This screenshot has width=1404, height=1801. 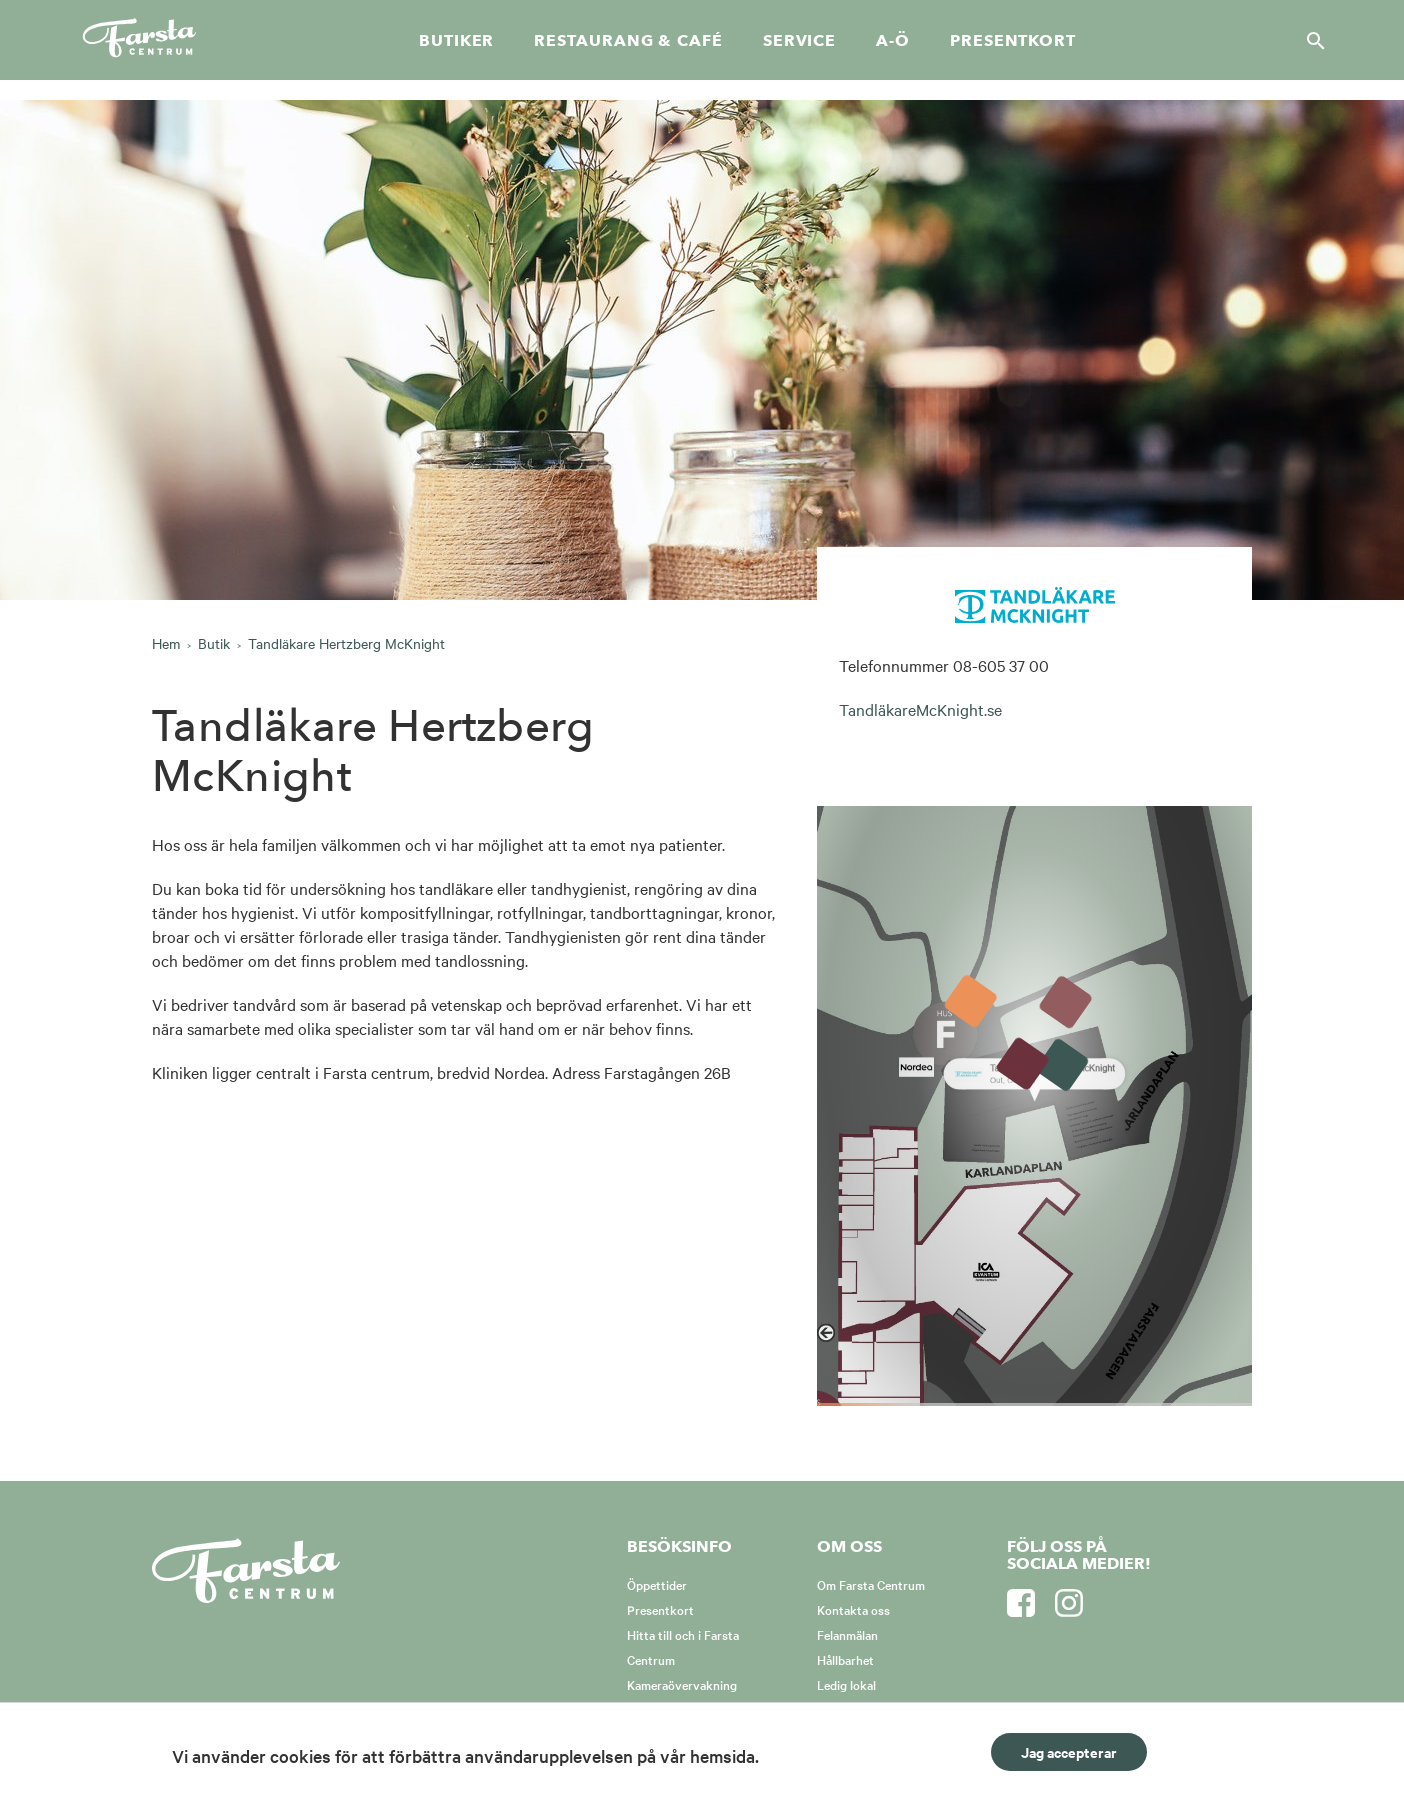 What do you see at coordinates (1069, 1751) in the screenshot?
I see `Jag accepterar` at bounding box center [1069, 1751].